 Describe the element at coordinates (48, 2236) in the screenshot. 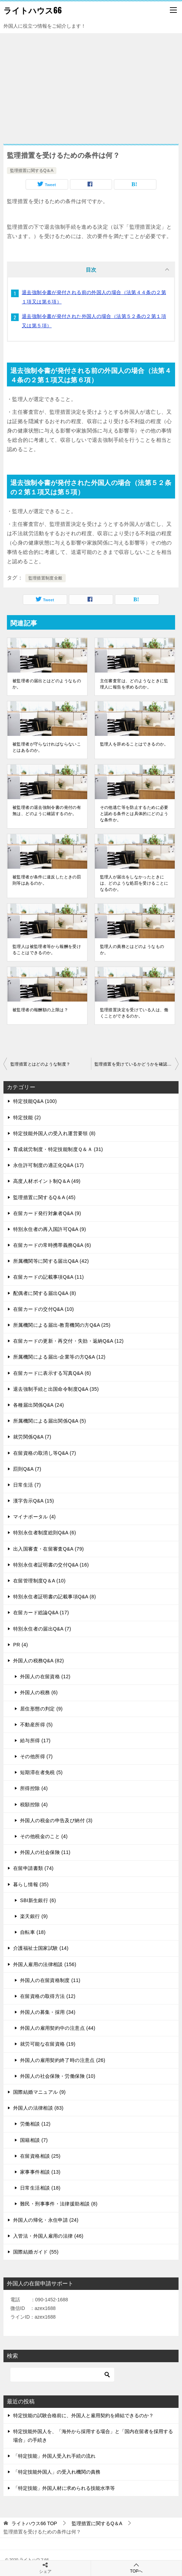

I see `入管法・外国人雇用の法律 (46)` at that location.